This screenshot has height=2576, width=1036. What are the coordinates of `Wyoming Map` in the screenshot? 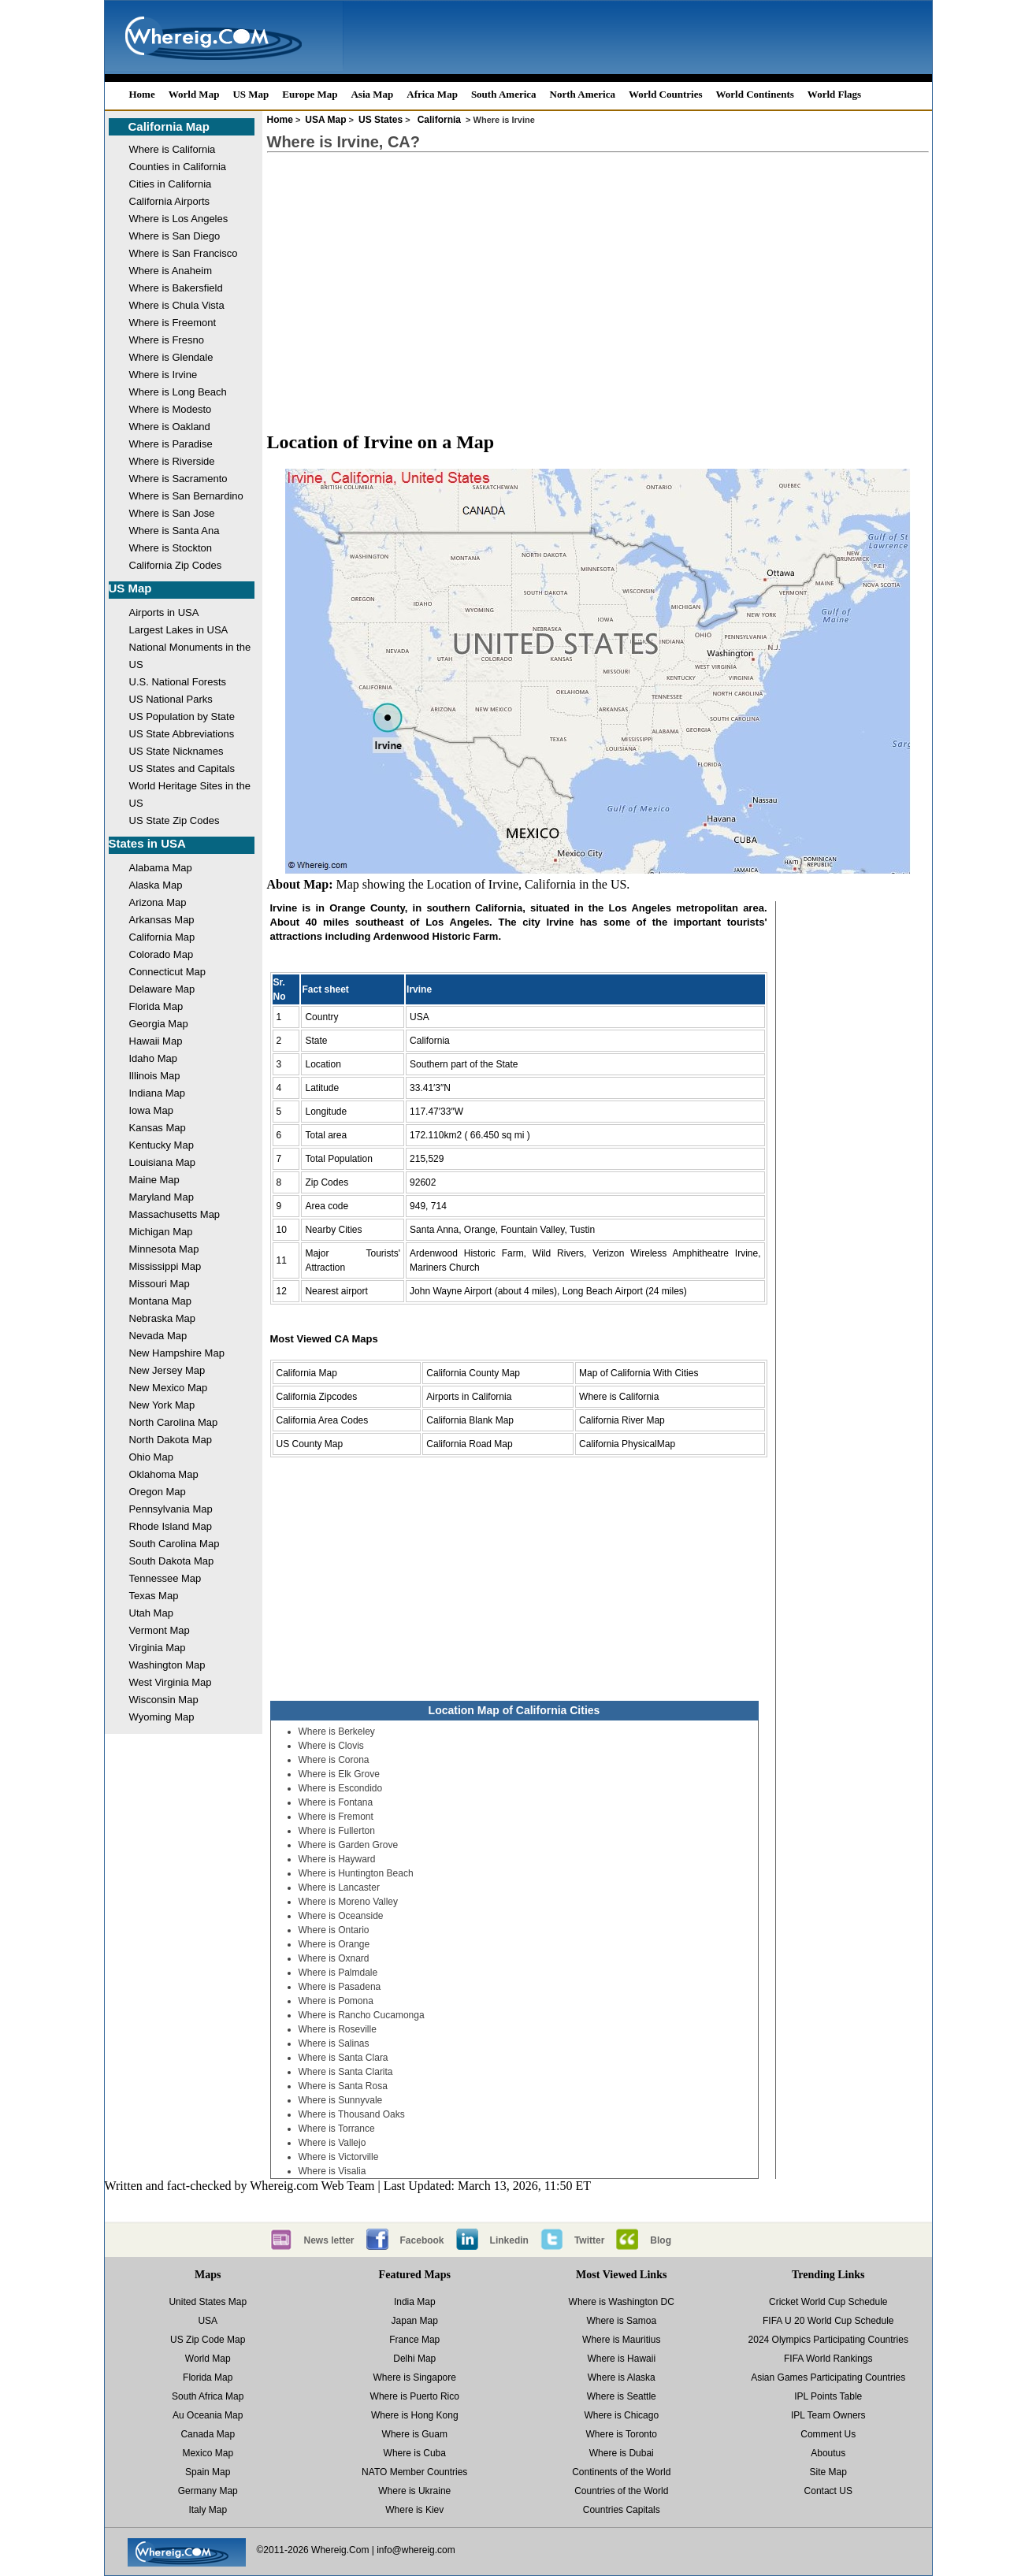 It's located at (162, 1717).